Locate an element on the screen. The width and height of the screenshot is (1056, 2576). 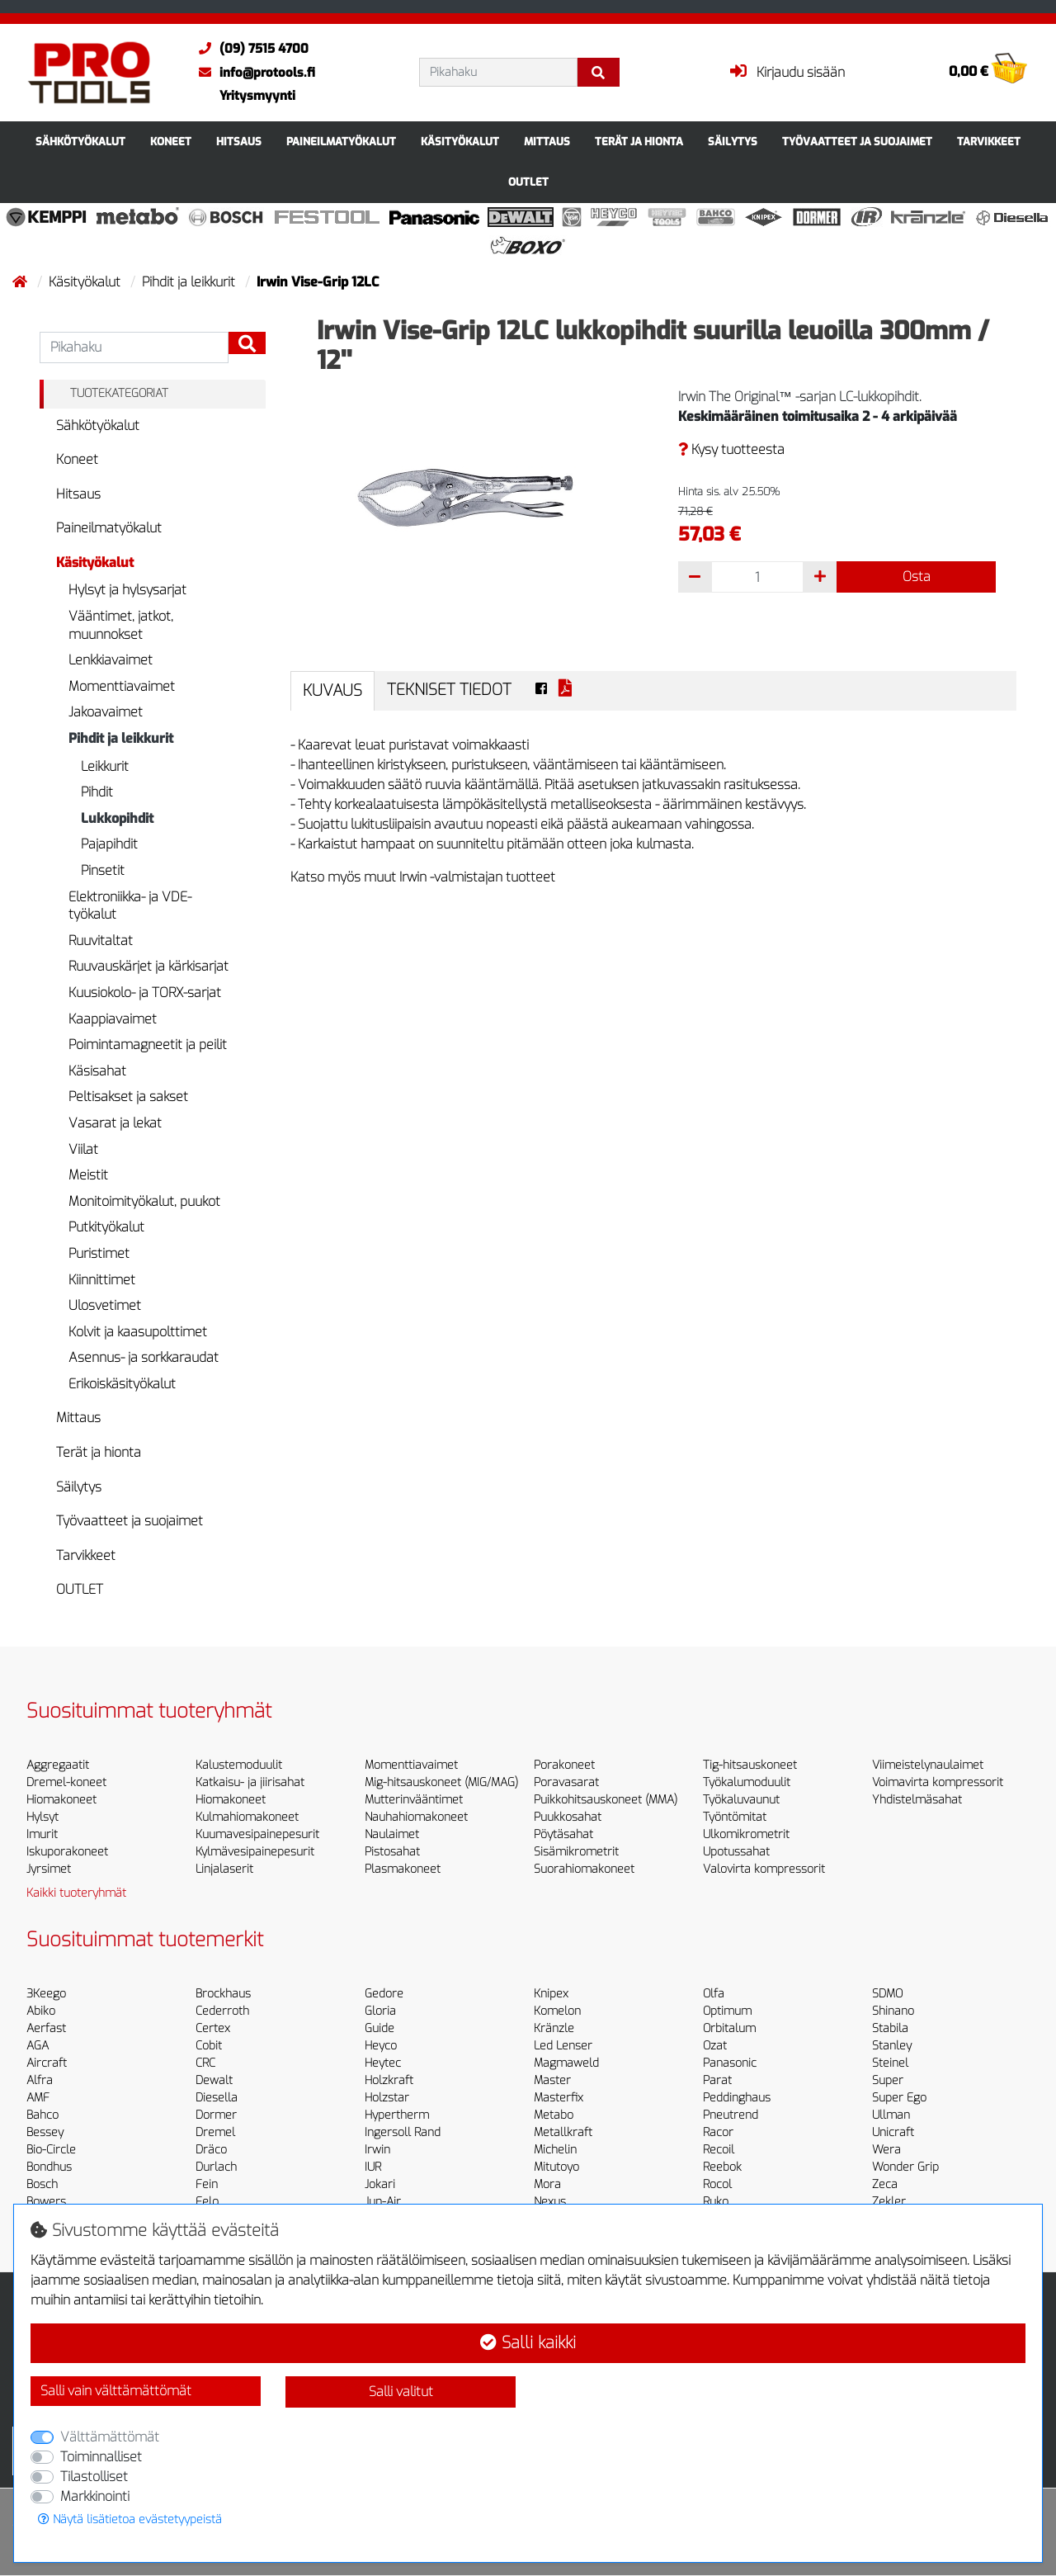
Ozat is located at coordinates (715, 2046).